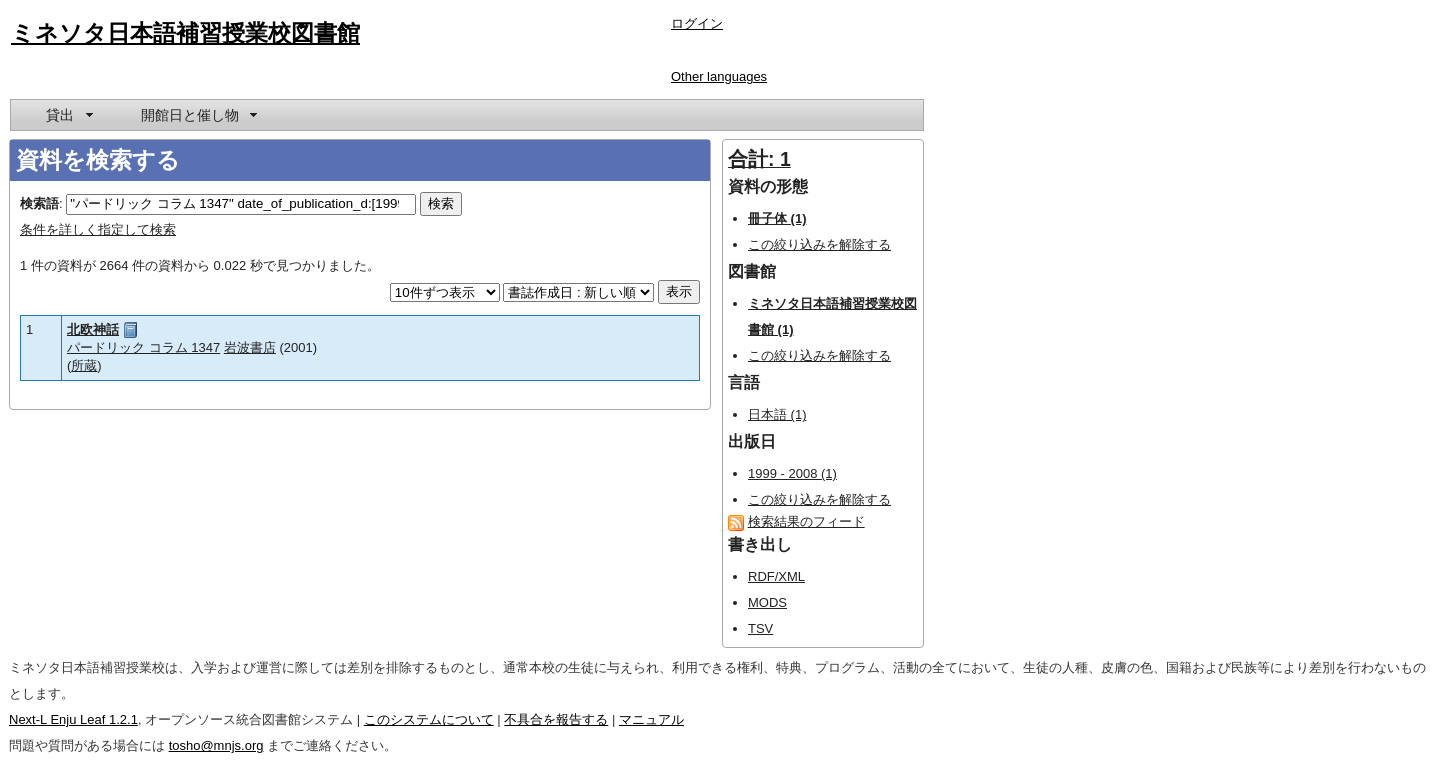 This screenshot has width=1440, height=766. What do you see at coordinates (776, 576) in the screenshot?
I see `RDF/XML` at bounding box center [776, 576].